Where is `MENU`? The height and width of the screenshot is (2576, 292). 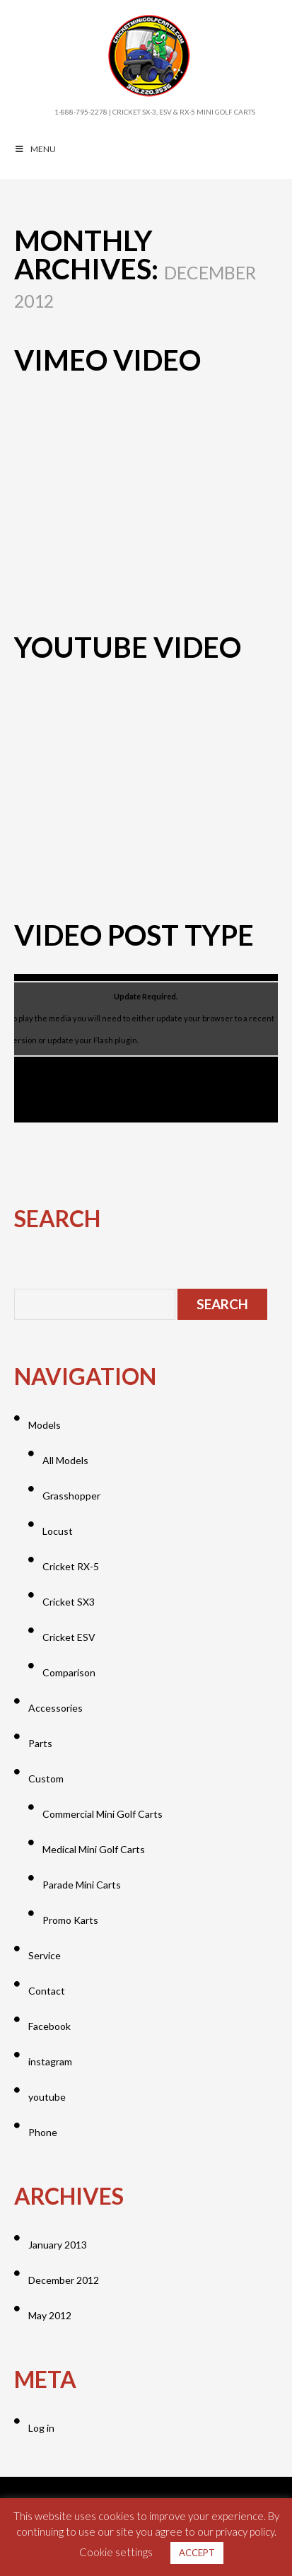 MENU is located at coordinates (35, 149).